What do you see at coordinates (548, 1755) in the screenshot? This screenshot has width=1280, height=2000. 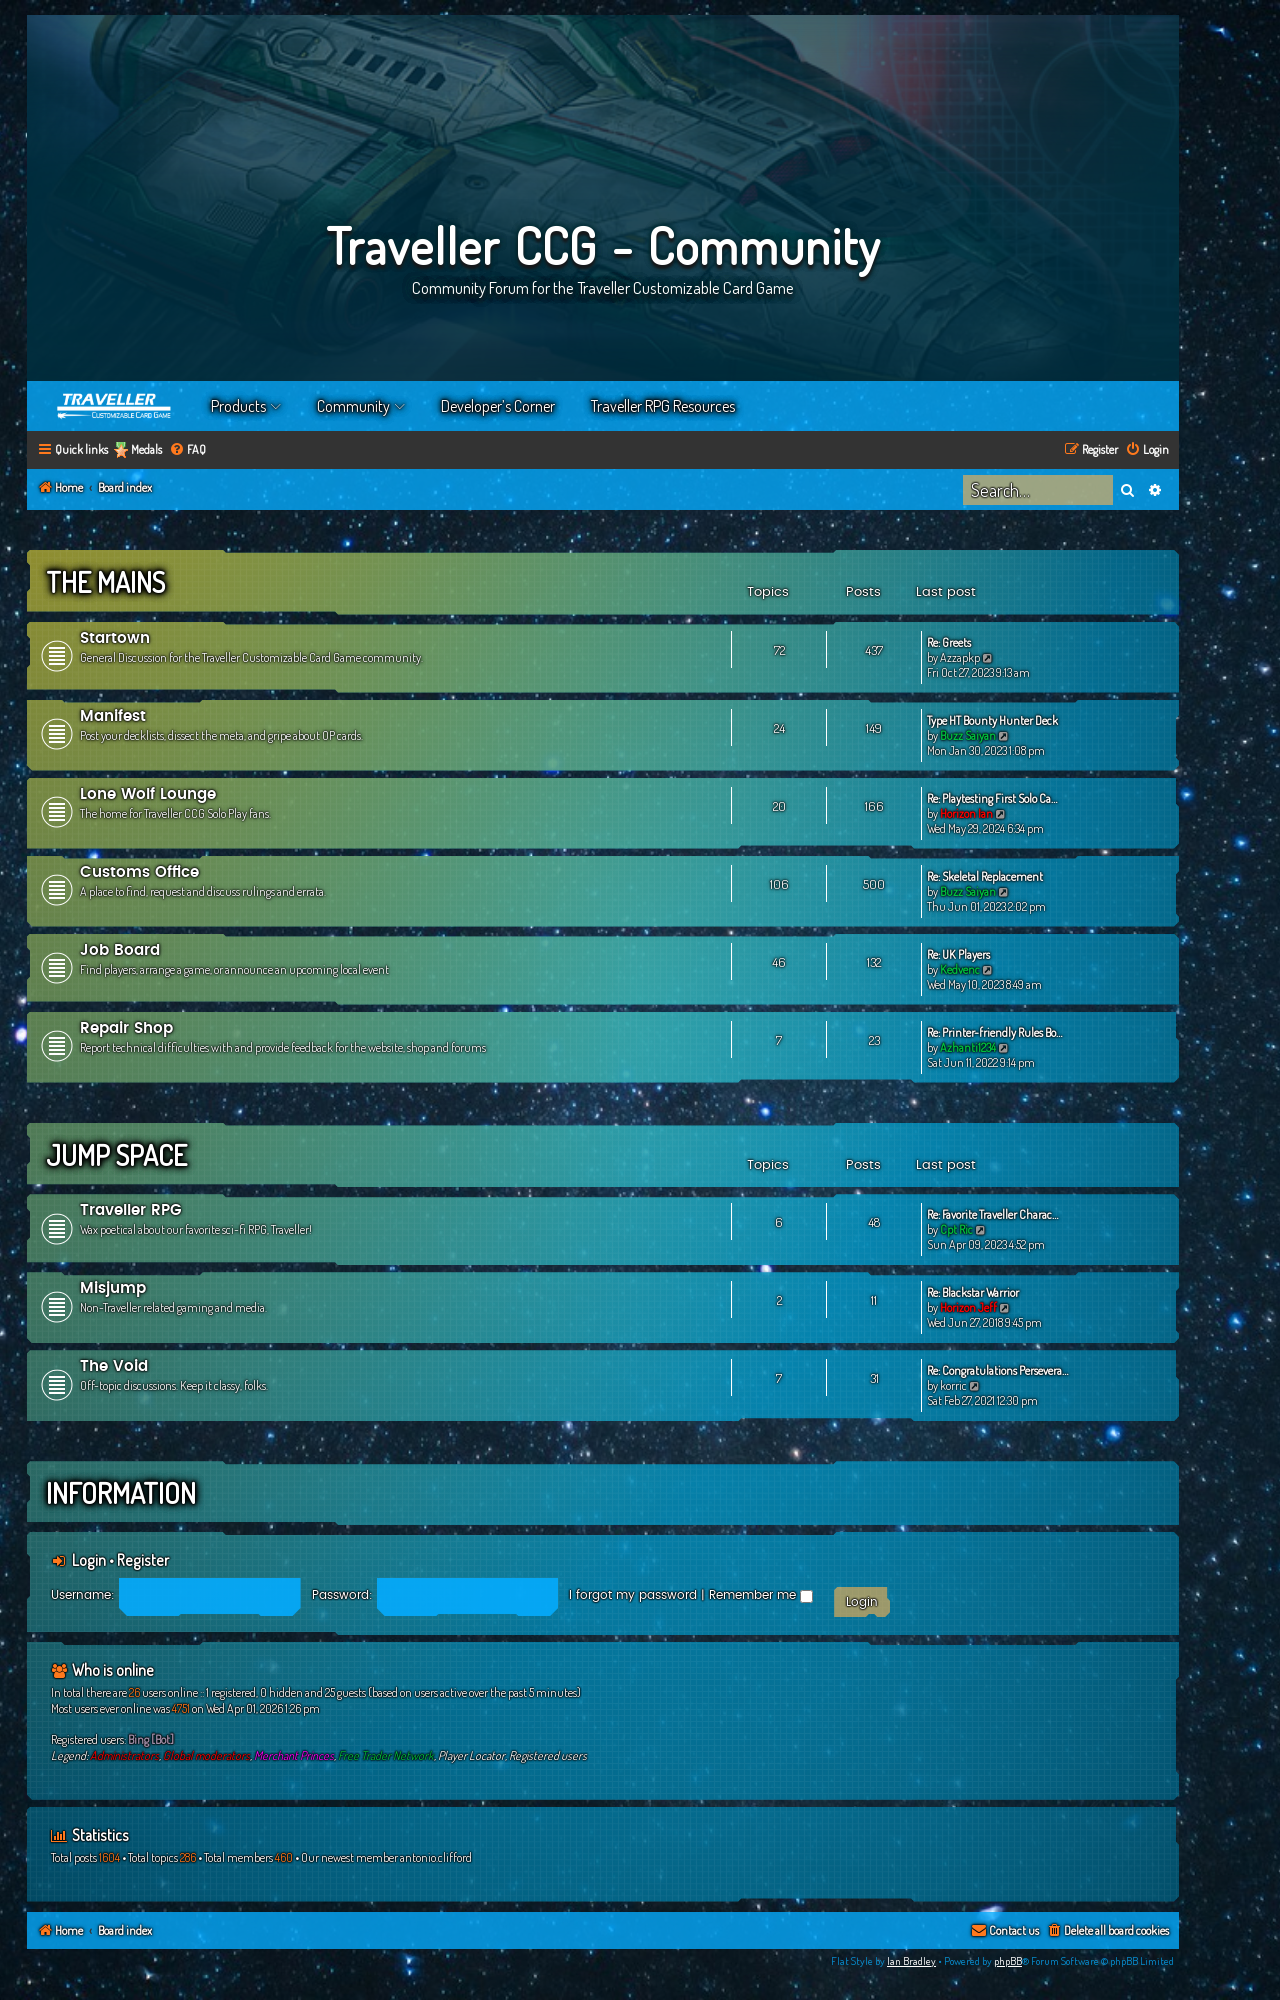 I see `Registered users` at bounding box center [548, 1755].